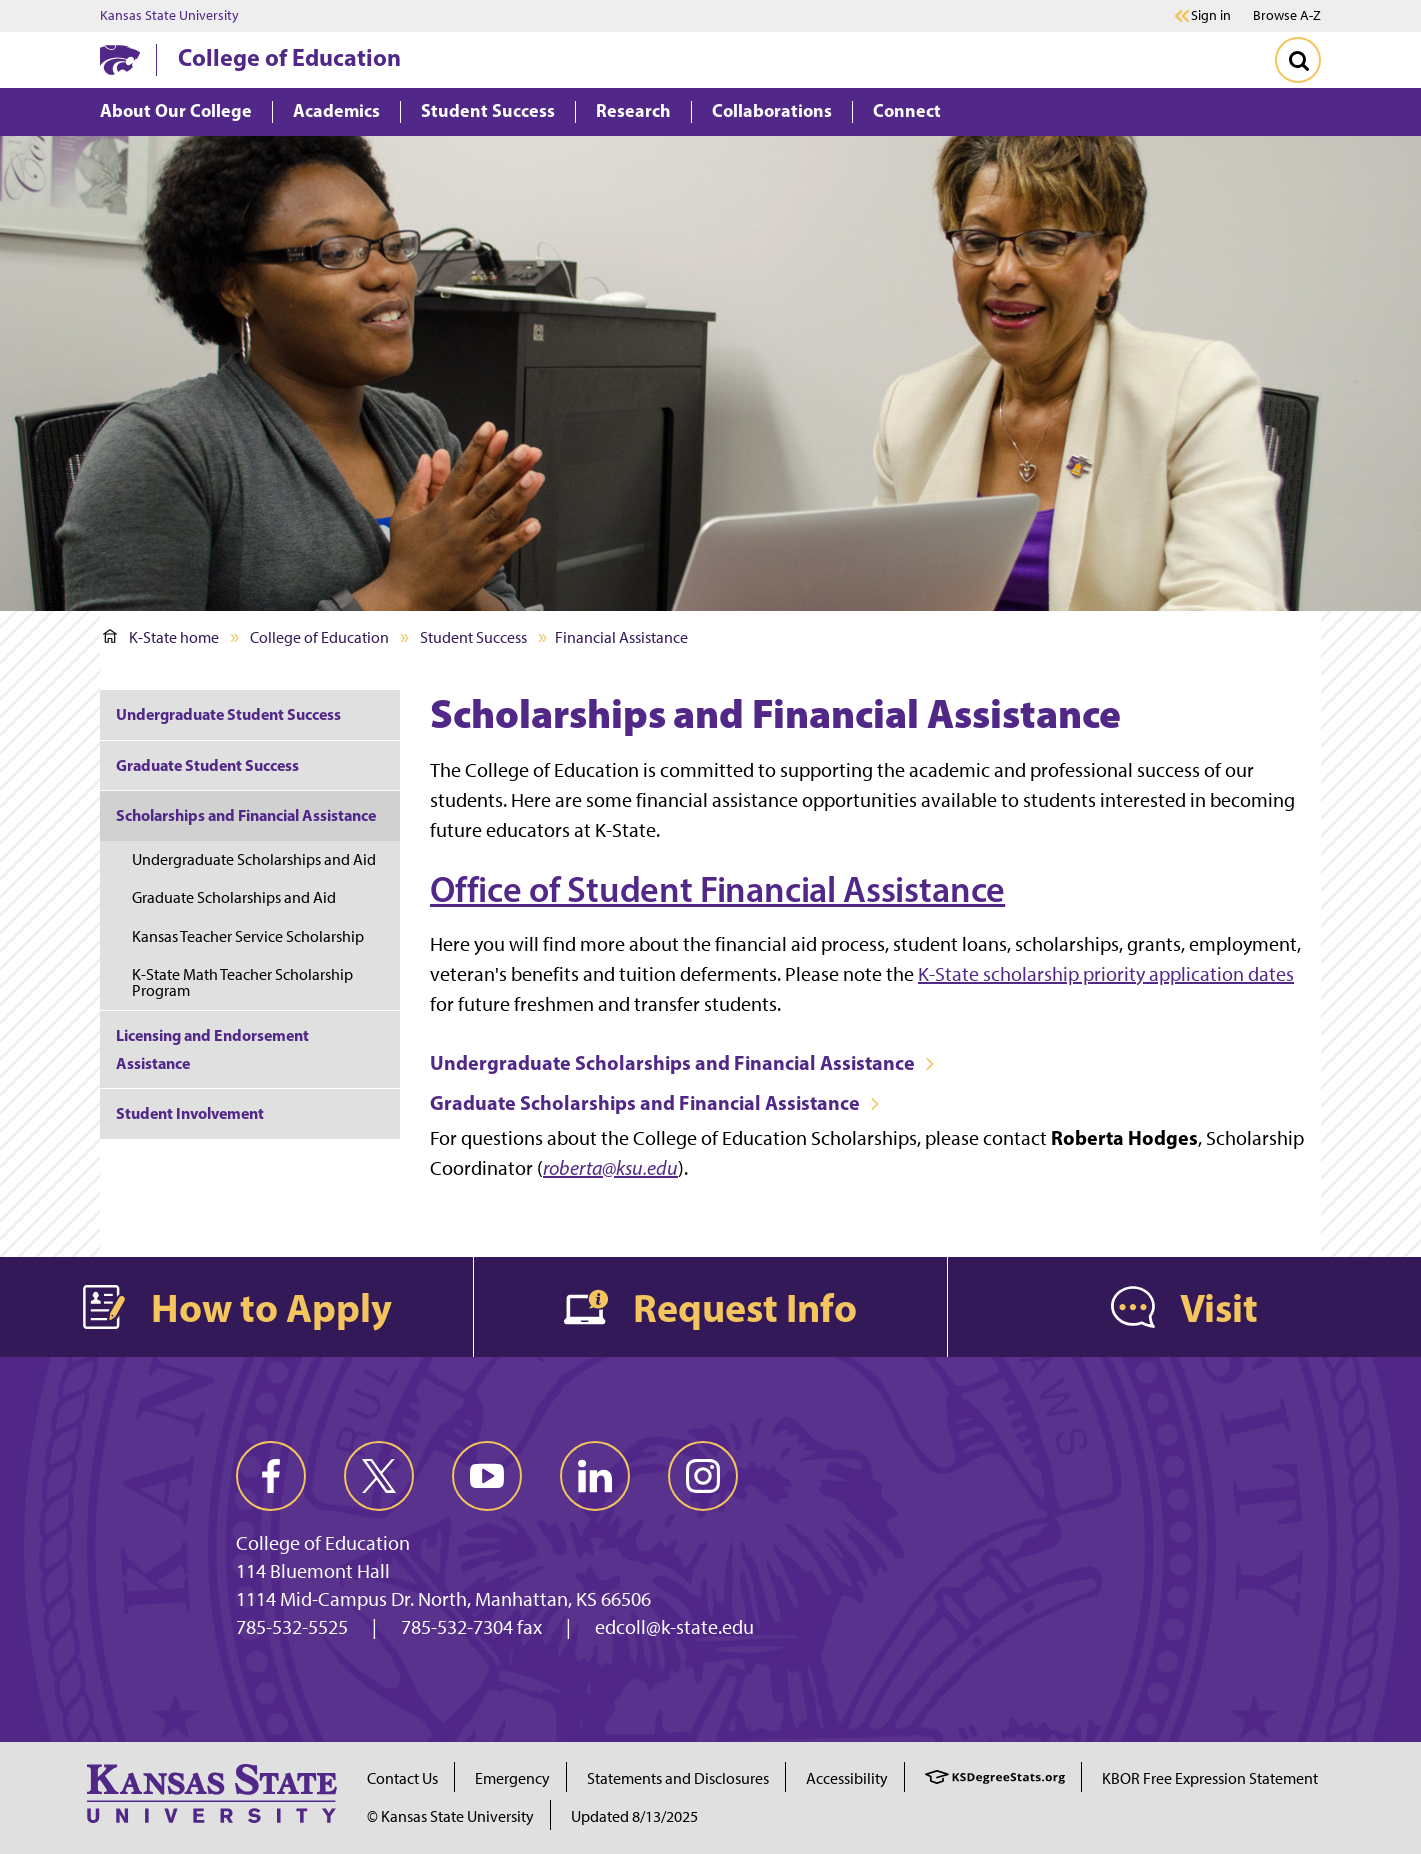 The image size is (1421, 1854). Describe the element at coordinates (207, 765) in the screenshot. I see `Graduate Student Success` at that location.